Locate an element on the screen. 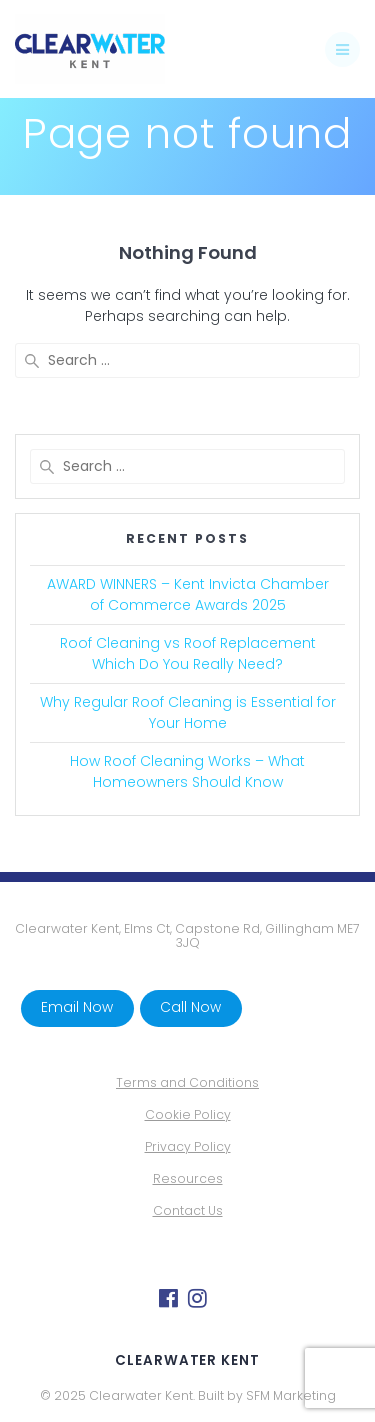  Contact Us is located at coordinates (188, 1210).